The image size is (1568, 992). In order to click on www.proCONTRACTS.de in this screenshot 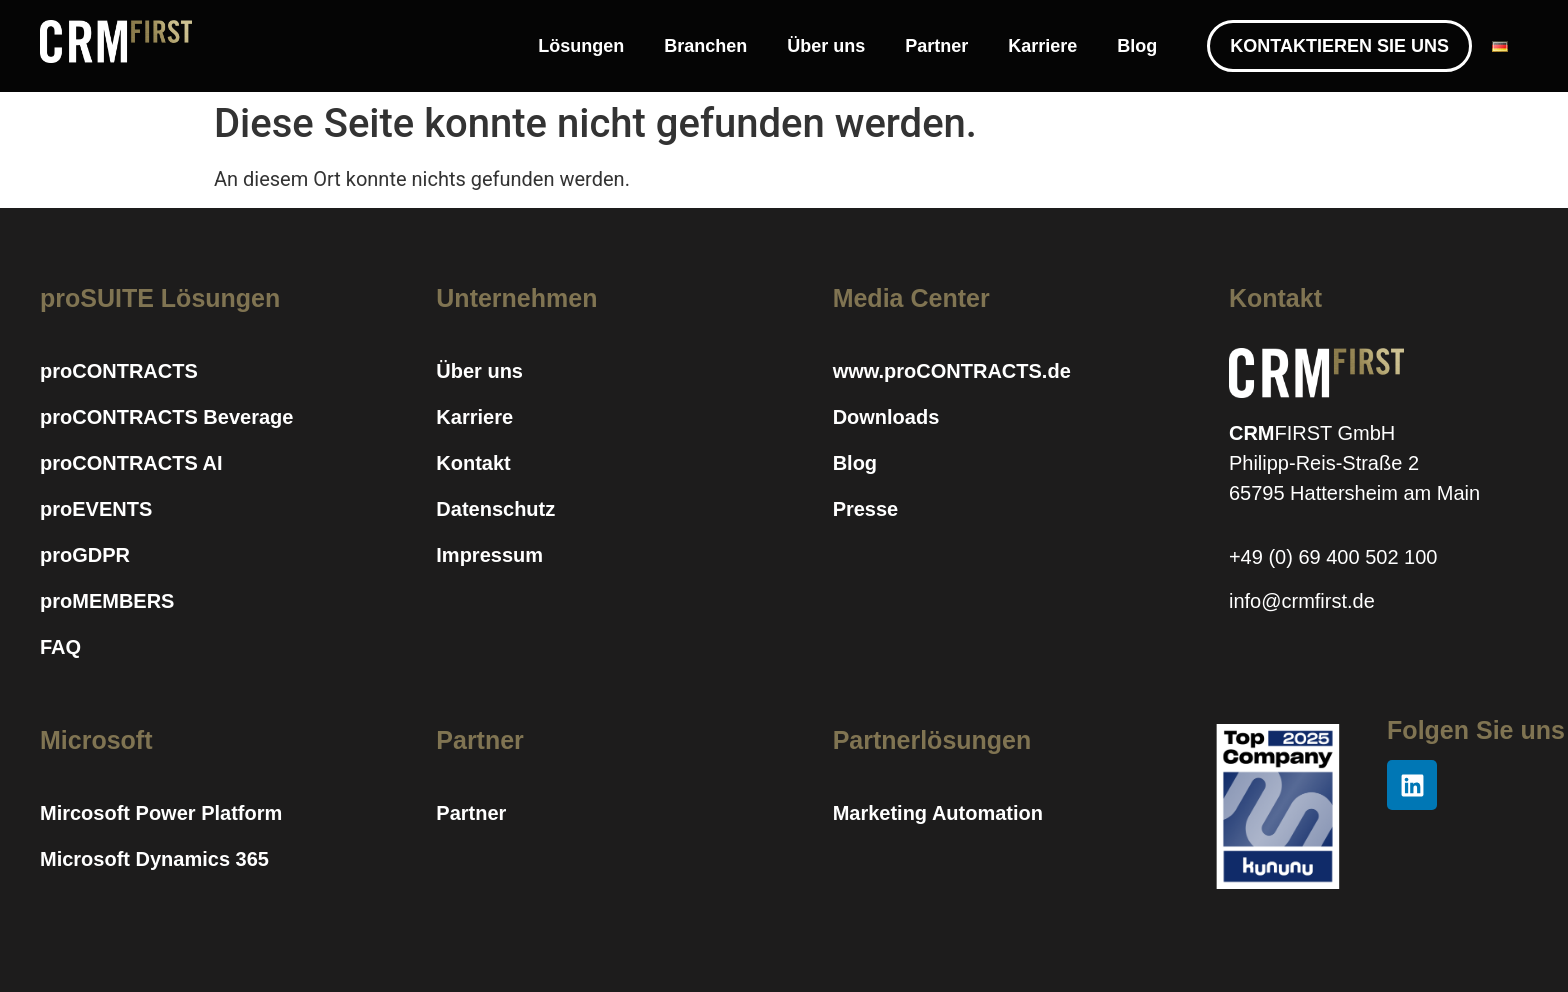, I will do `click(952, 371)`.